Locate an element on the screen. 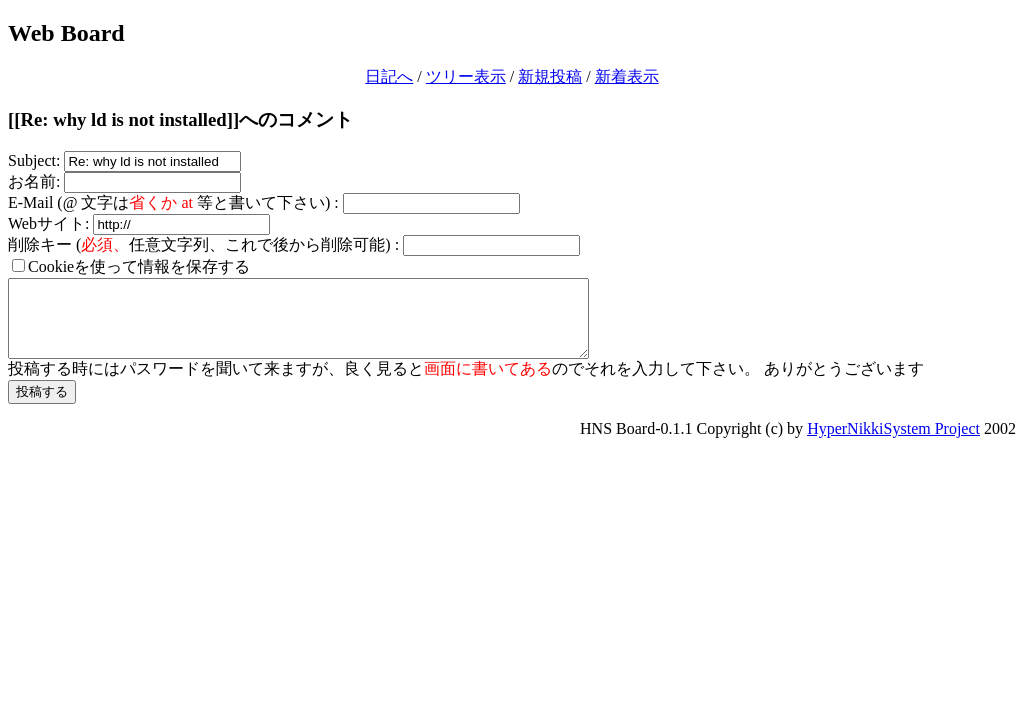 Image resolution: width=1024 pixels, height=720 pixels. ツリー表示 is located at coordinates (466, 76).